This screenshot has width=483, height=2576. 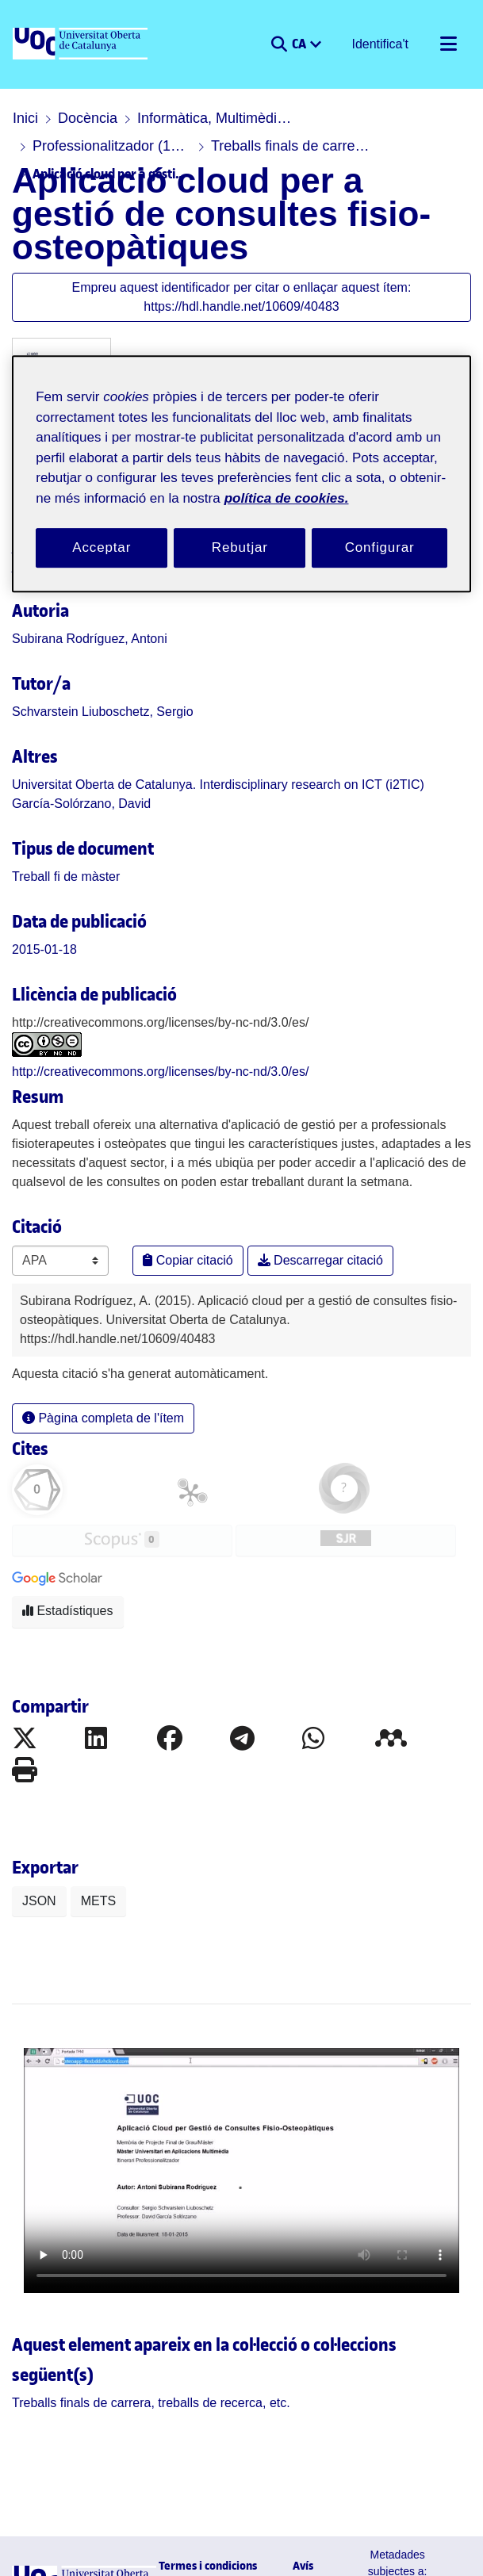 What do you see at coordinates (239, 549) in the screenshot?
I see `Rebutjar` at bounding box center [239, 549].